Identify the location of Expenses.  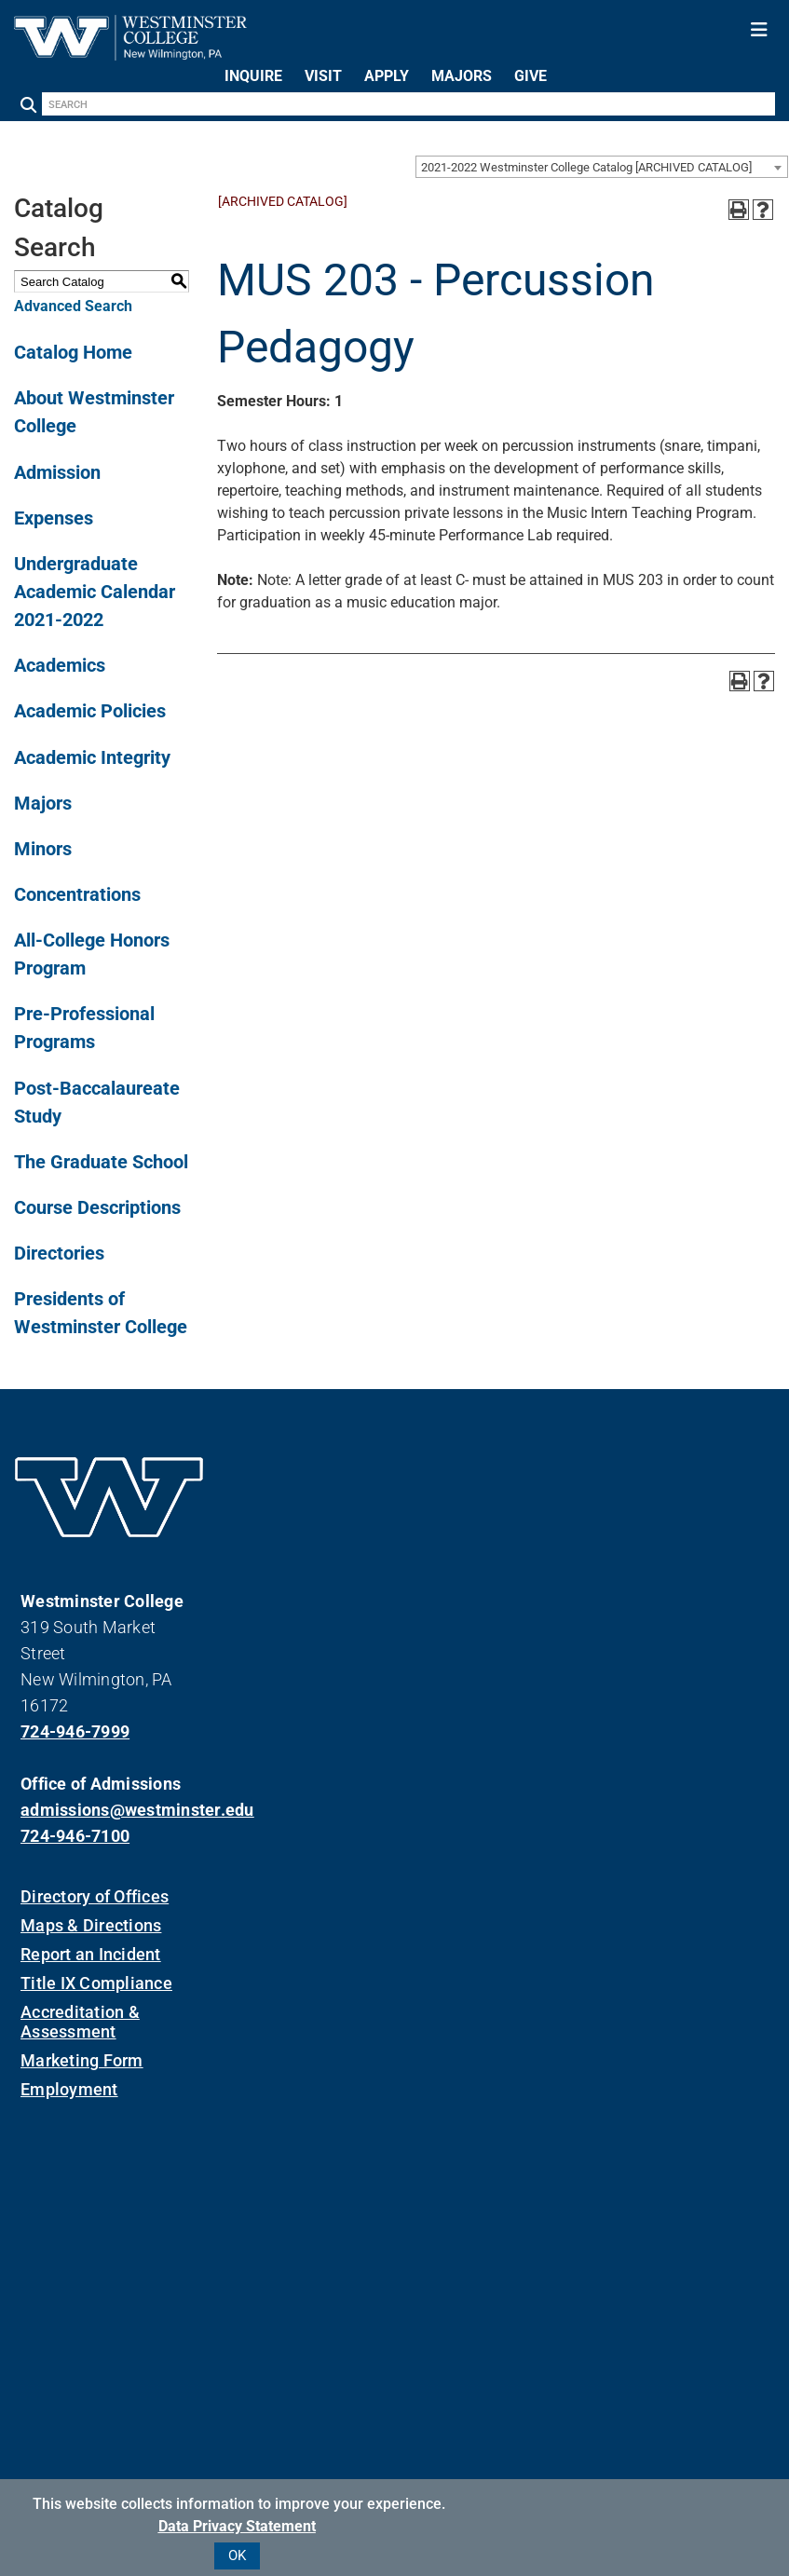
(53, 518).